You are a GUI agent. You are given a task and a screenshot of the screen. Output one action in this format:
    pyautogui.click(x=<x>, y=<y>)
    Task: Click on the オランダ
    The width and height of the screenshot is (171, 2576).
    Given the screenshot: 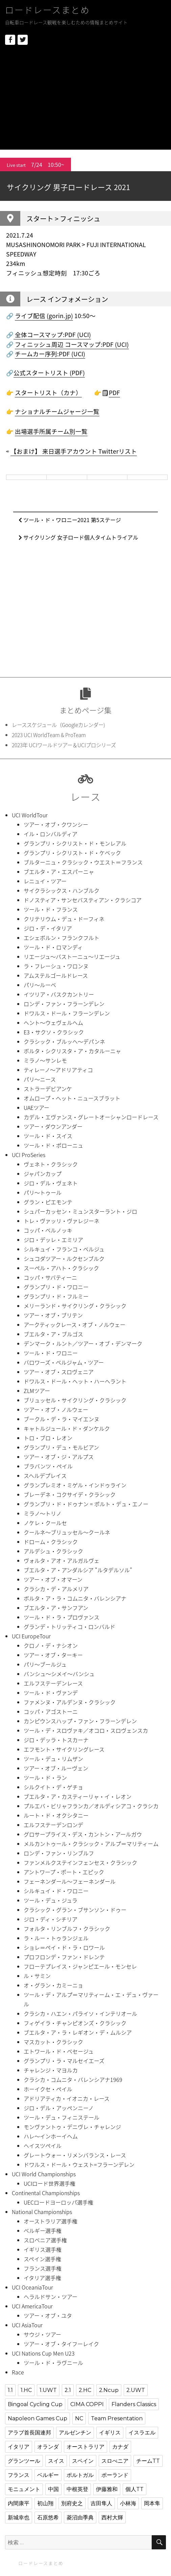 What is the action you would take?
    pyautogui.click(x=48, y=2447)
    